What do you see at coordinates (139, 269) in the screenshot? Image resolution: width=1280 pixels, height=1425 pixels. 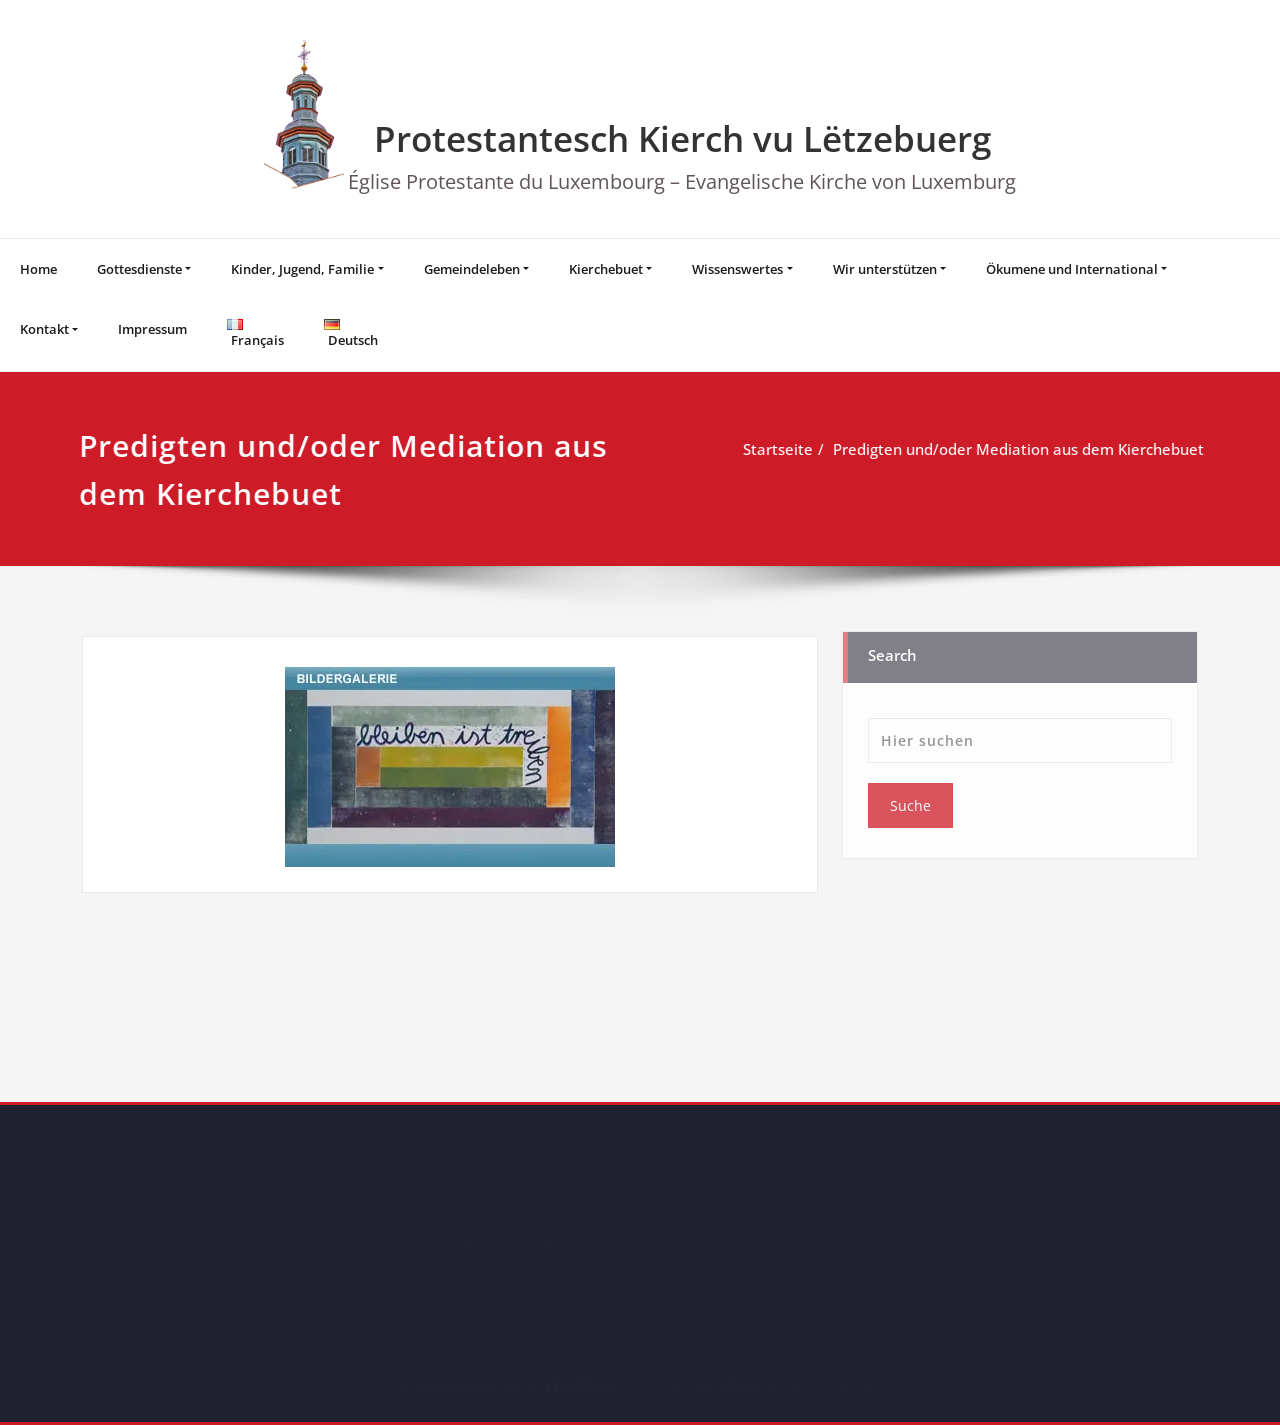 I see `Gottesdienste` at bounding box center [139, 269].